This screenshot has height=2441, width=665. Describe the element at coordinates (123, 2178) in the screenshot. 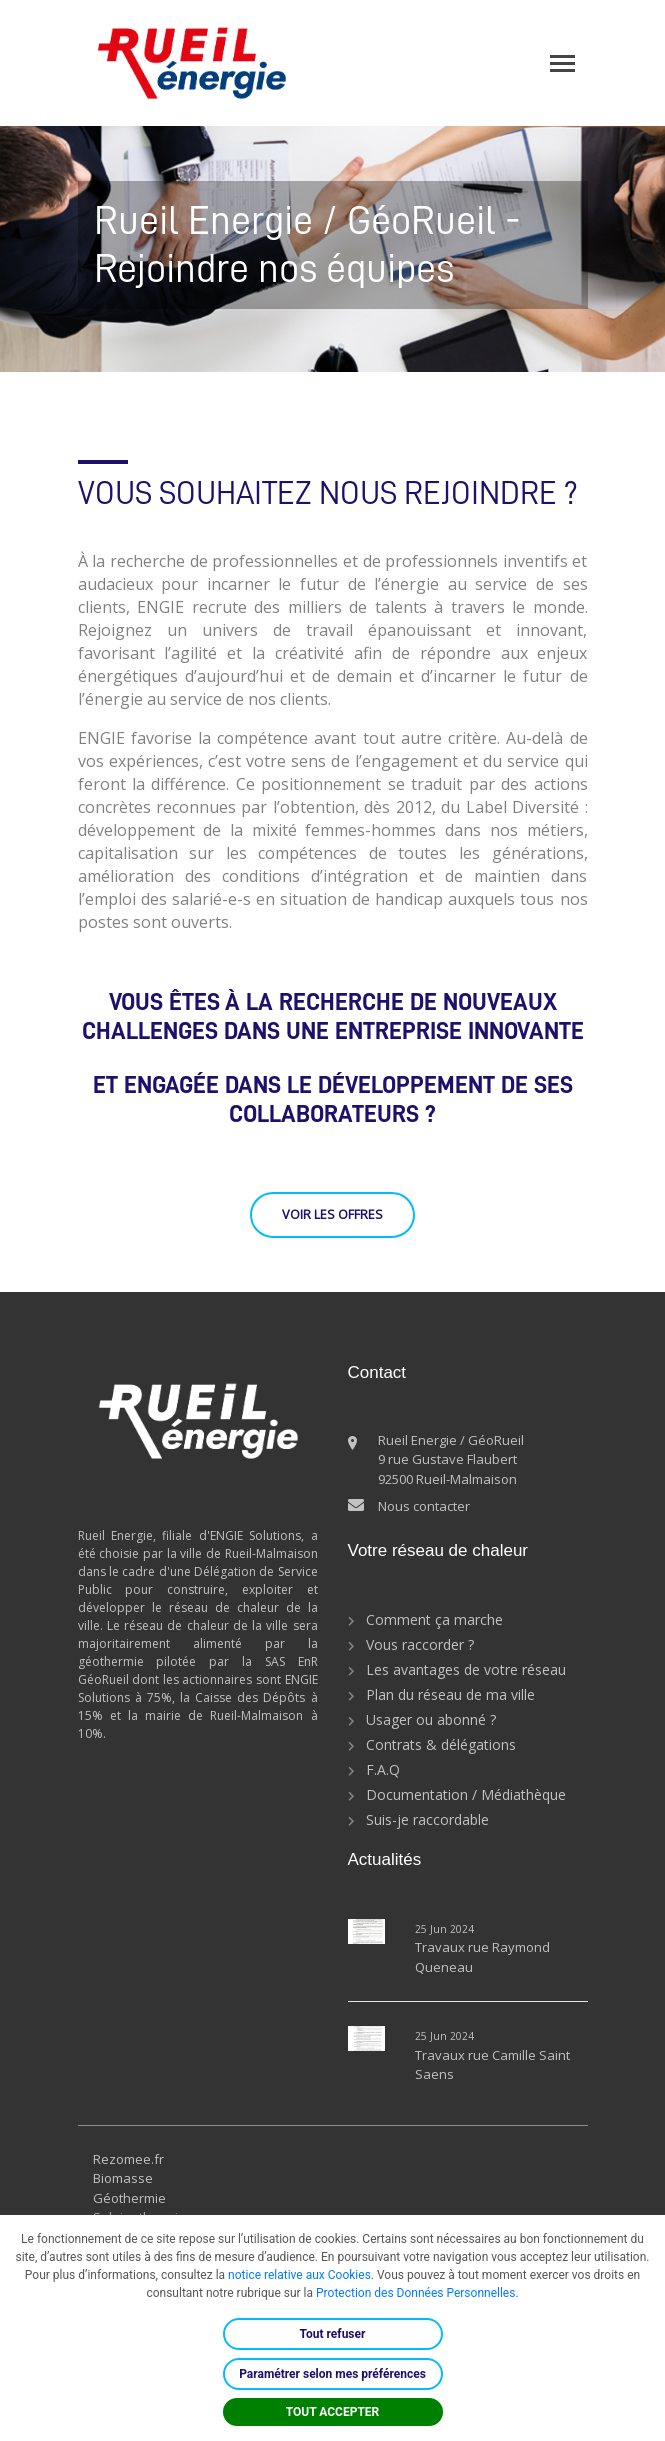

I see `Biomasse` at that location.